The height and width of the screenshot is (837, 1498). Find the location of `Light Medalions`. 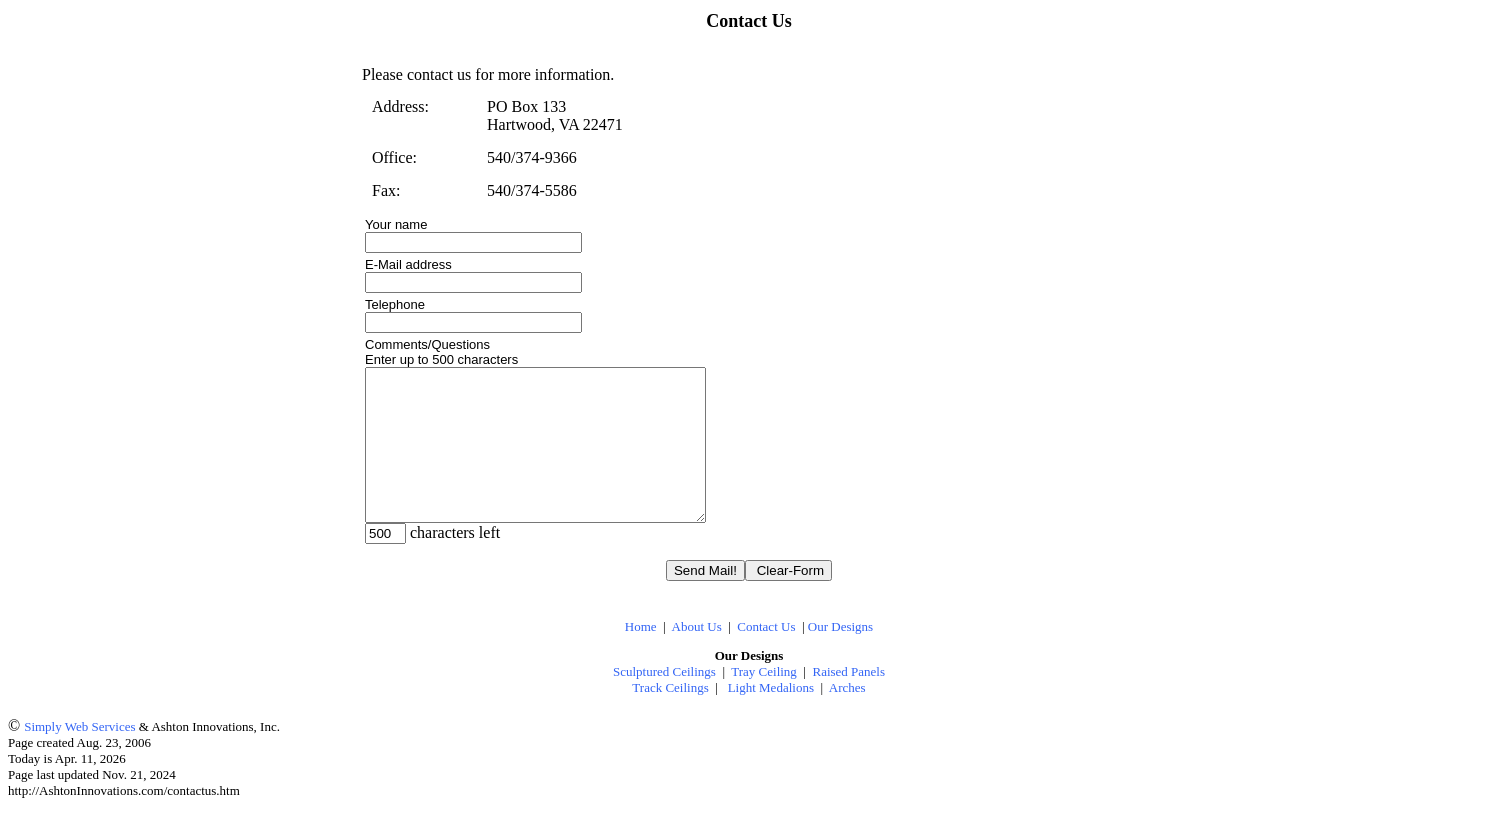

Light Medalions is located at coordinates (771, 717).